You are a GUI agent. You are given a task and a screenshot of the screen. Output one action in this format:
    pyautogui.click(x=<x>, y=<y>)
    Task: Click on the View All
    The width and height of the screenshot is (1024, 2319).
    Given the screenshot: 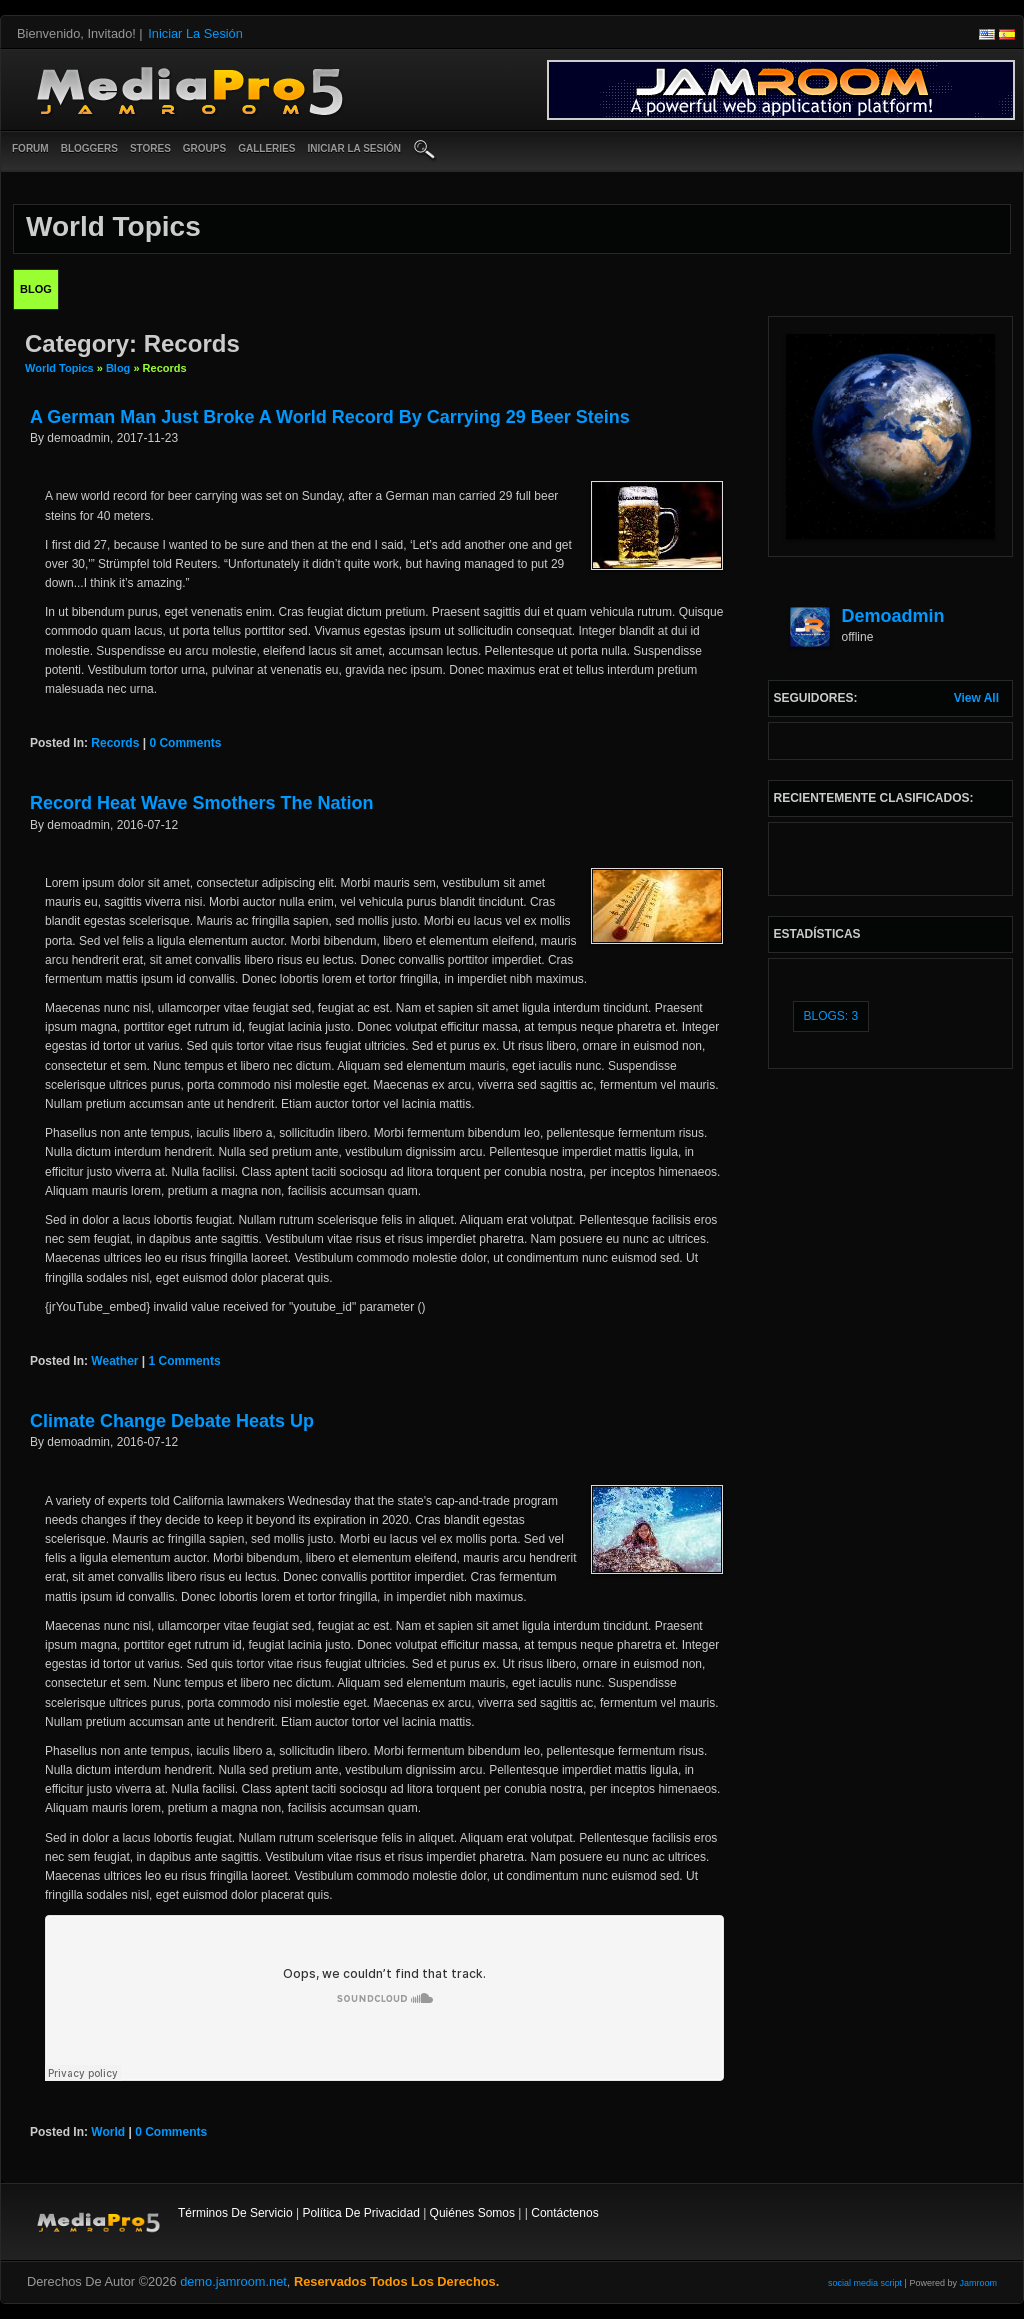 What is the action you would take?
    pyautogui.click(x=976, y=698)
    